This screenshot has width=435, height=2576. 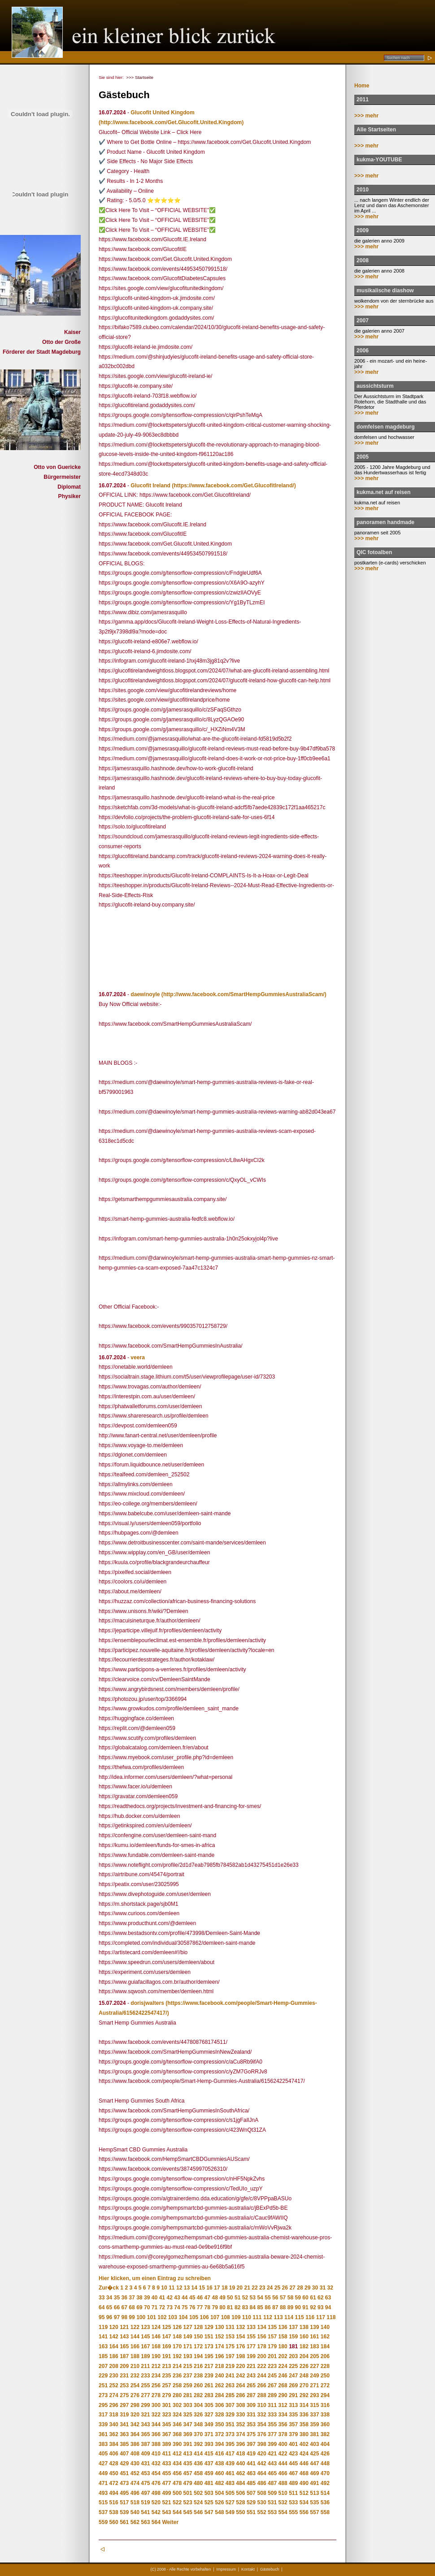 I want to click on 456, so click(x=177, y=2473).